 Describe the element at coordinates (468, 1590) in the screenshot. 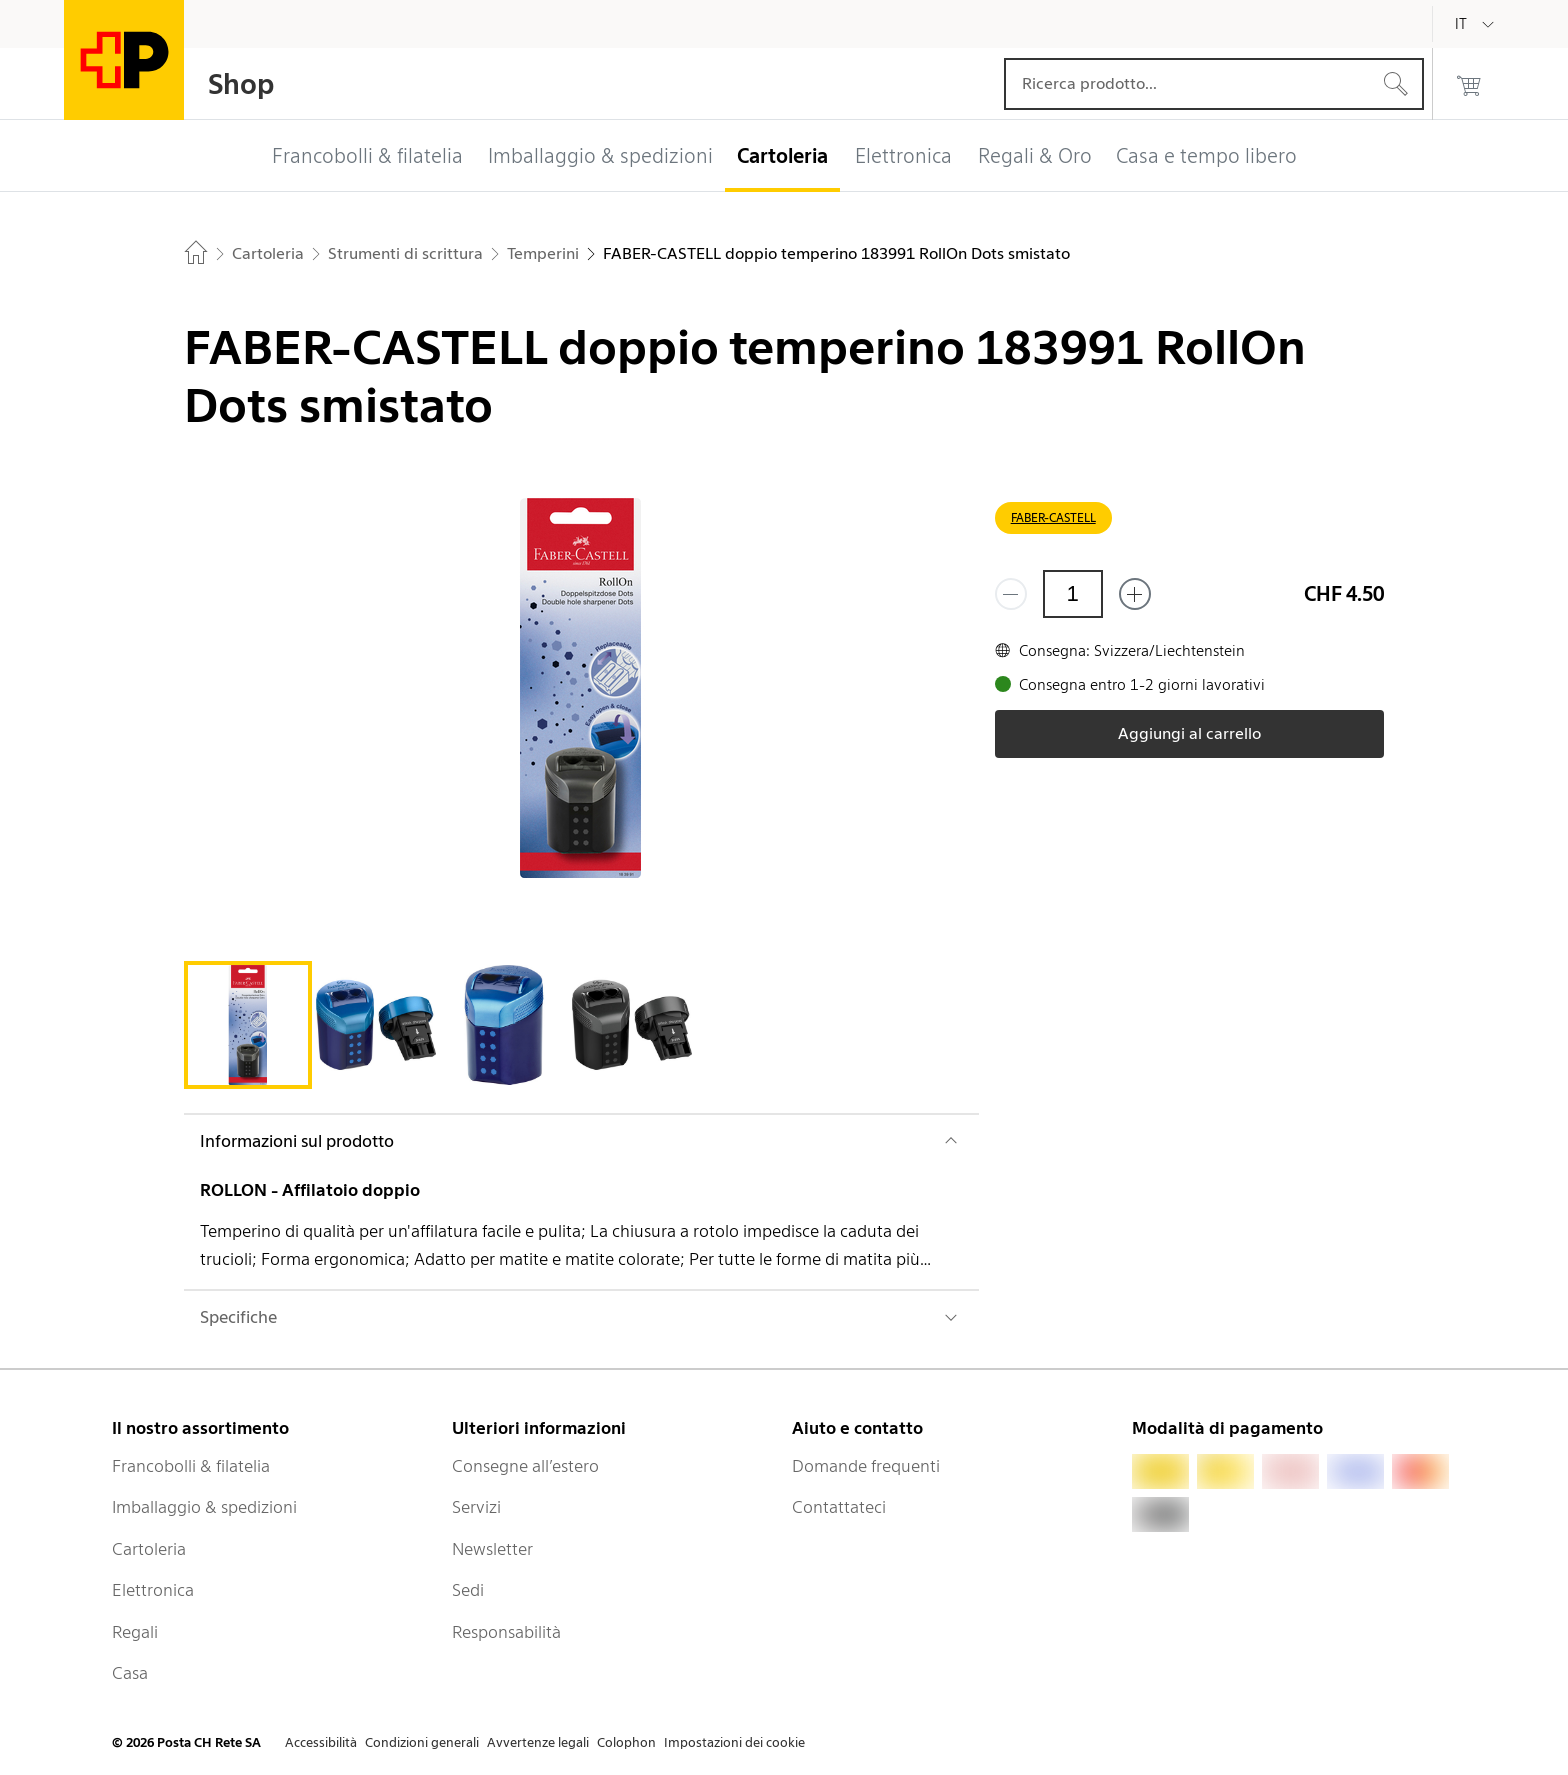

I see `Sedi` at that location.